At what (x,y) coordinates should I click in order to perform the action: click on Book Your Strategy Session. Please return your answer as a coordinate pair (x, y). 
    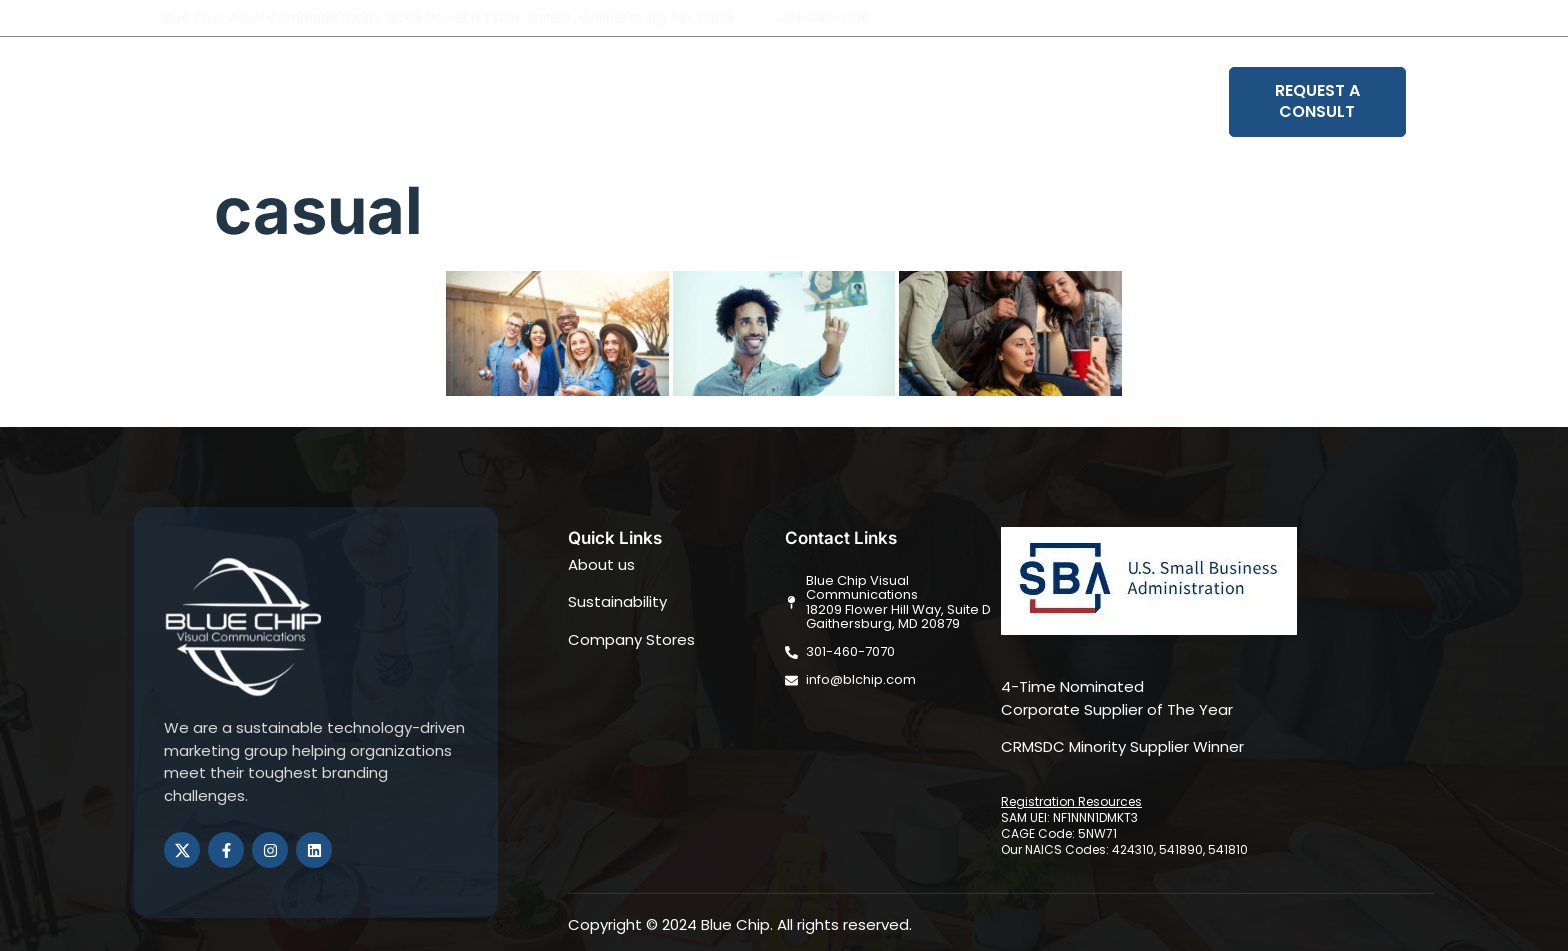
    Looking at the image, I should click on (1100, 102).